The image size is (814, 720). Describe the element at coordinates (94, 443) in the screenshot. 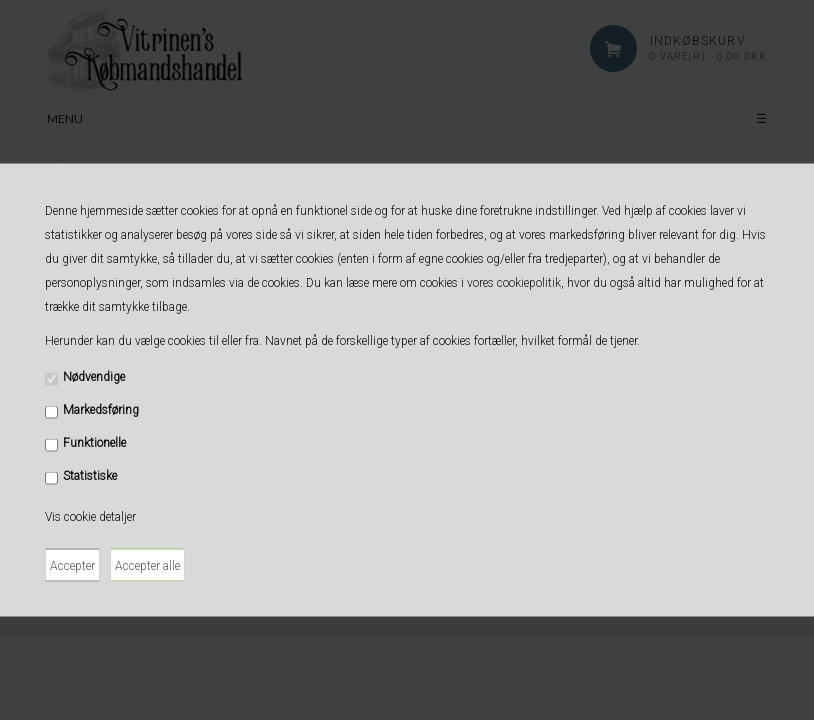

I see `Funktionelle` at that location.